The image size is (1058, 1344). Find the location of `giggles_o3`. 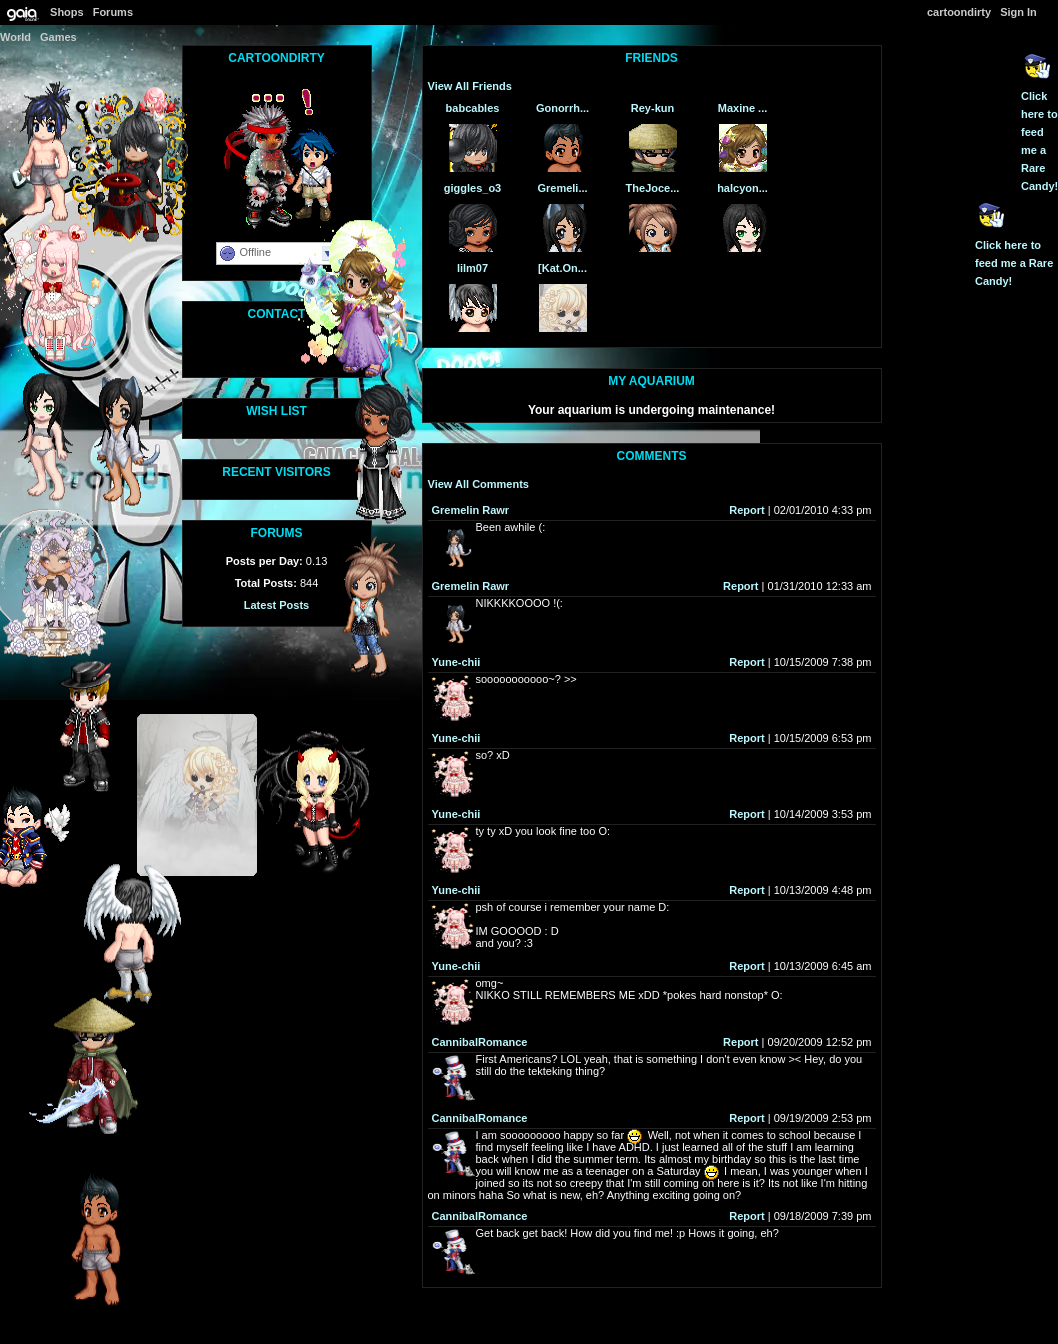

giggles_o3 is located at coordinates (472, 188).